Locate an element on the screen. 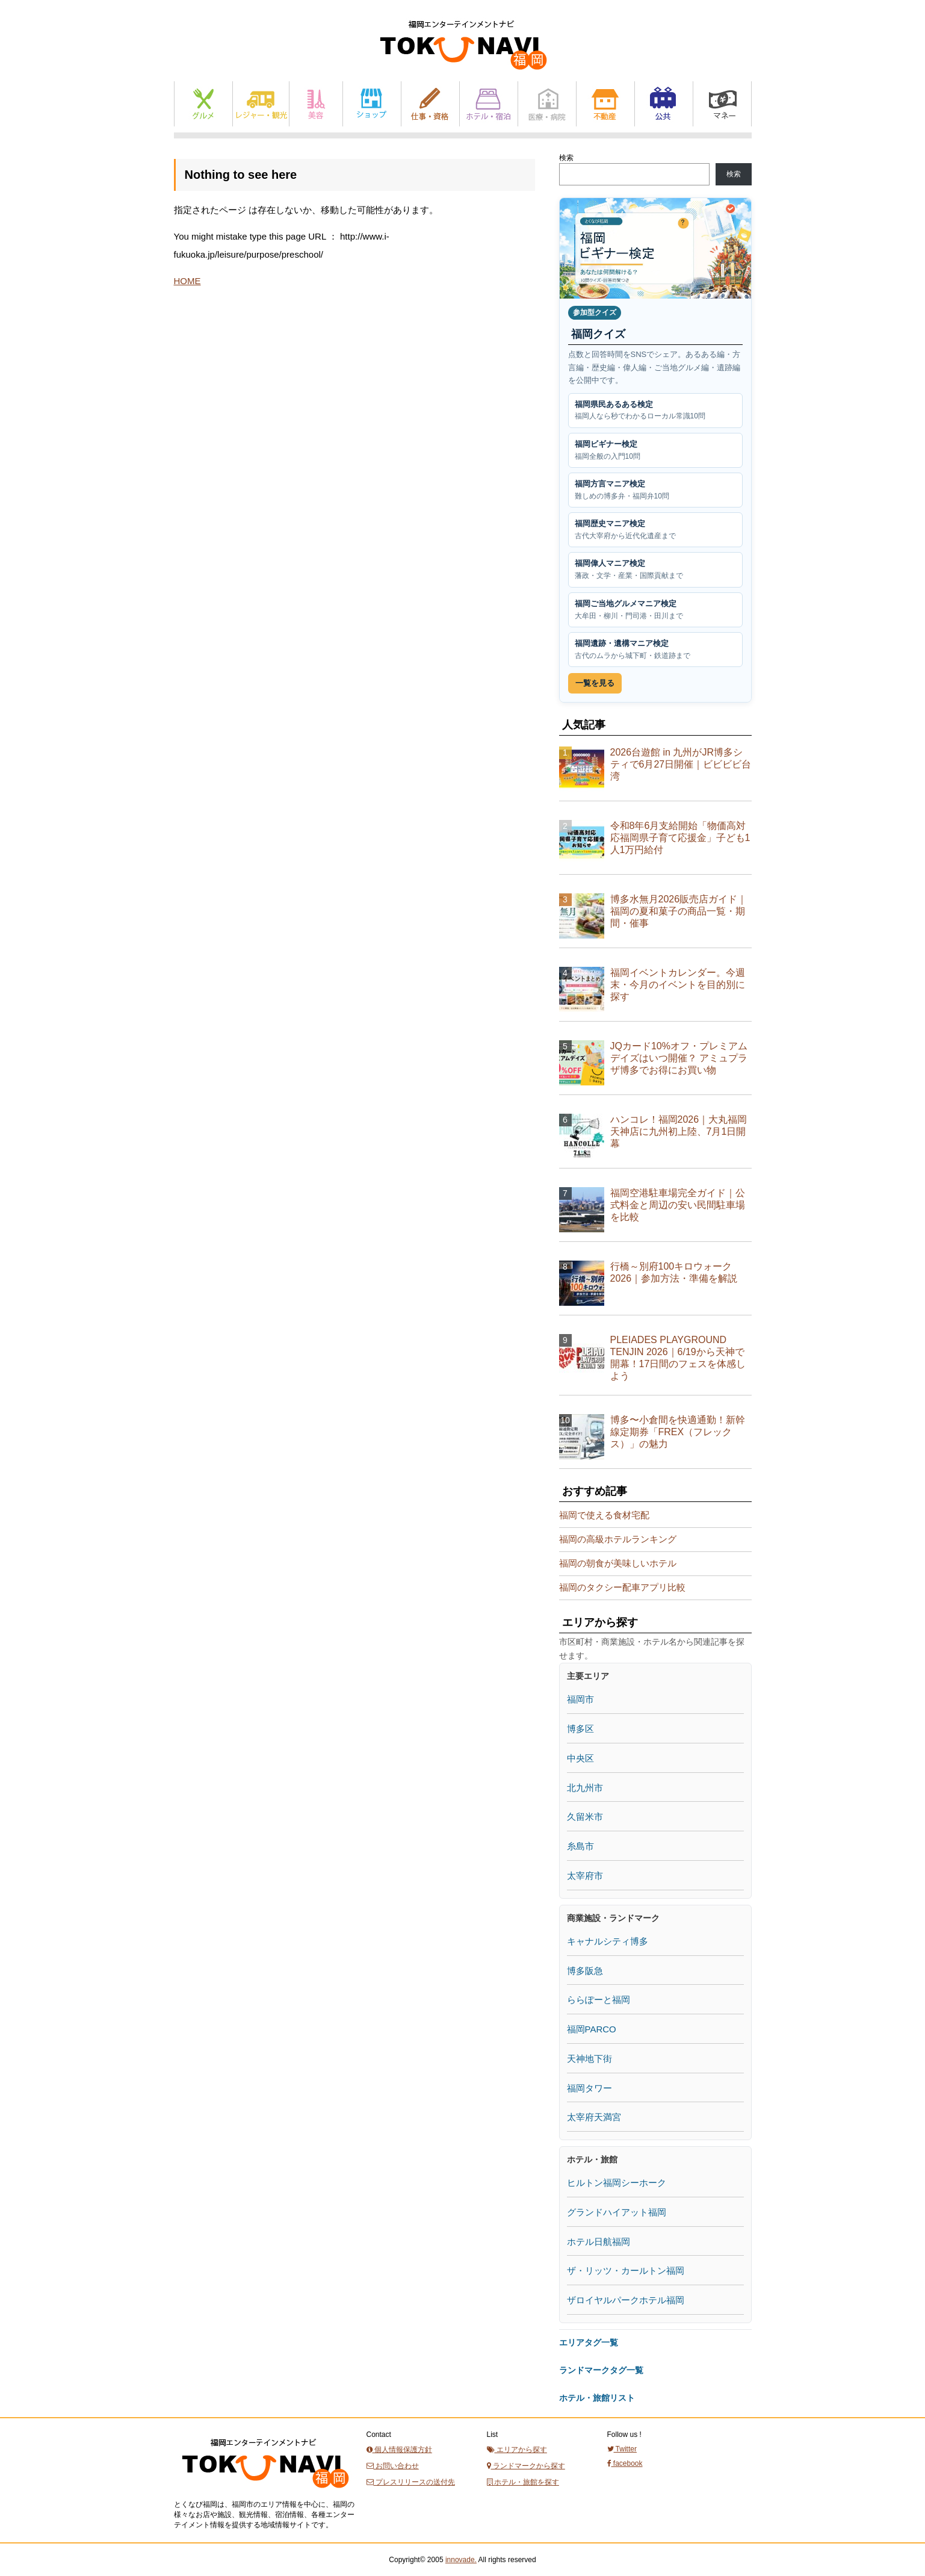  ホテル・旅館リスト is located at coordinates (597, 2398).